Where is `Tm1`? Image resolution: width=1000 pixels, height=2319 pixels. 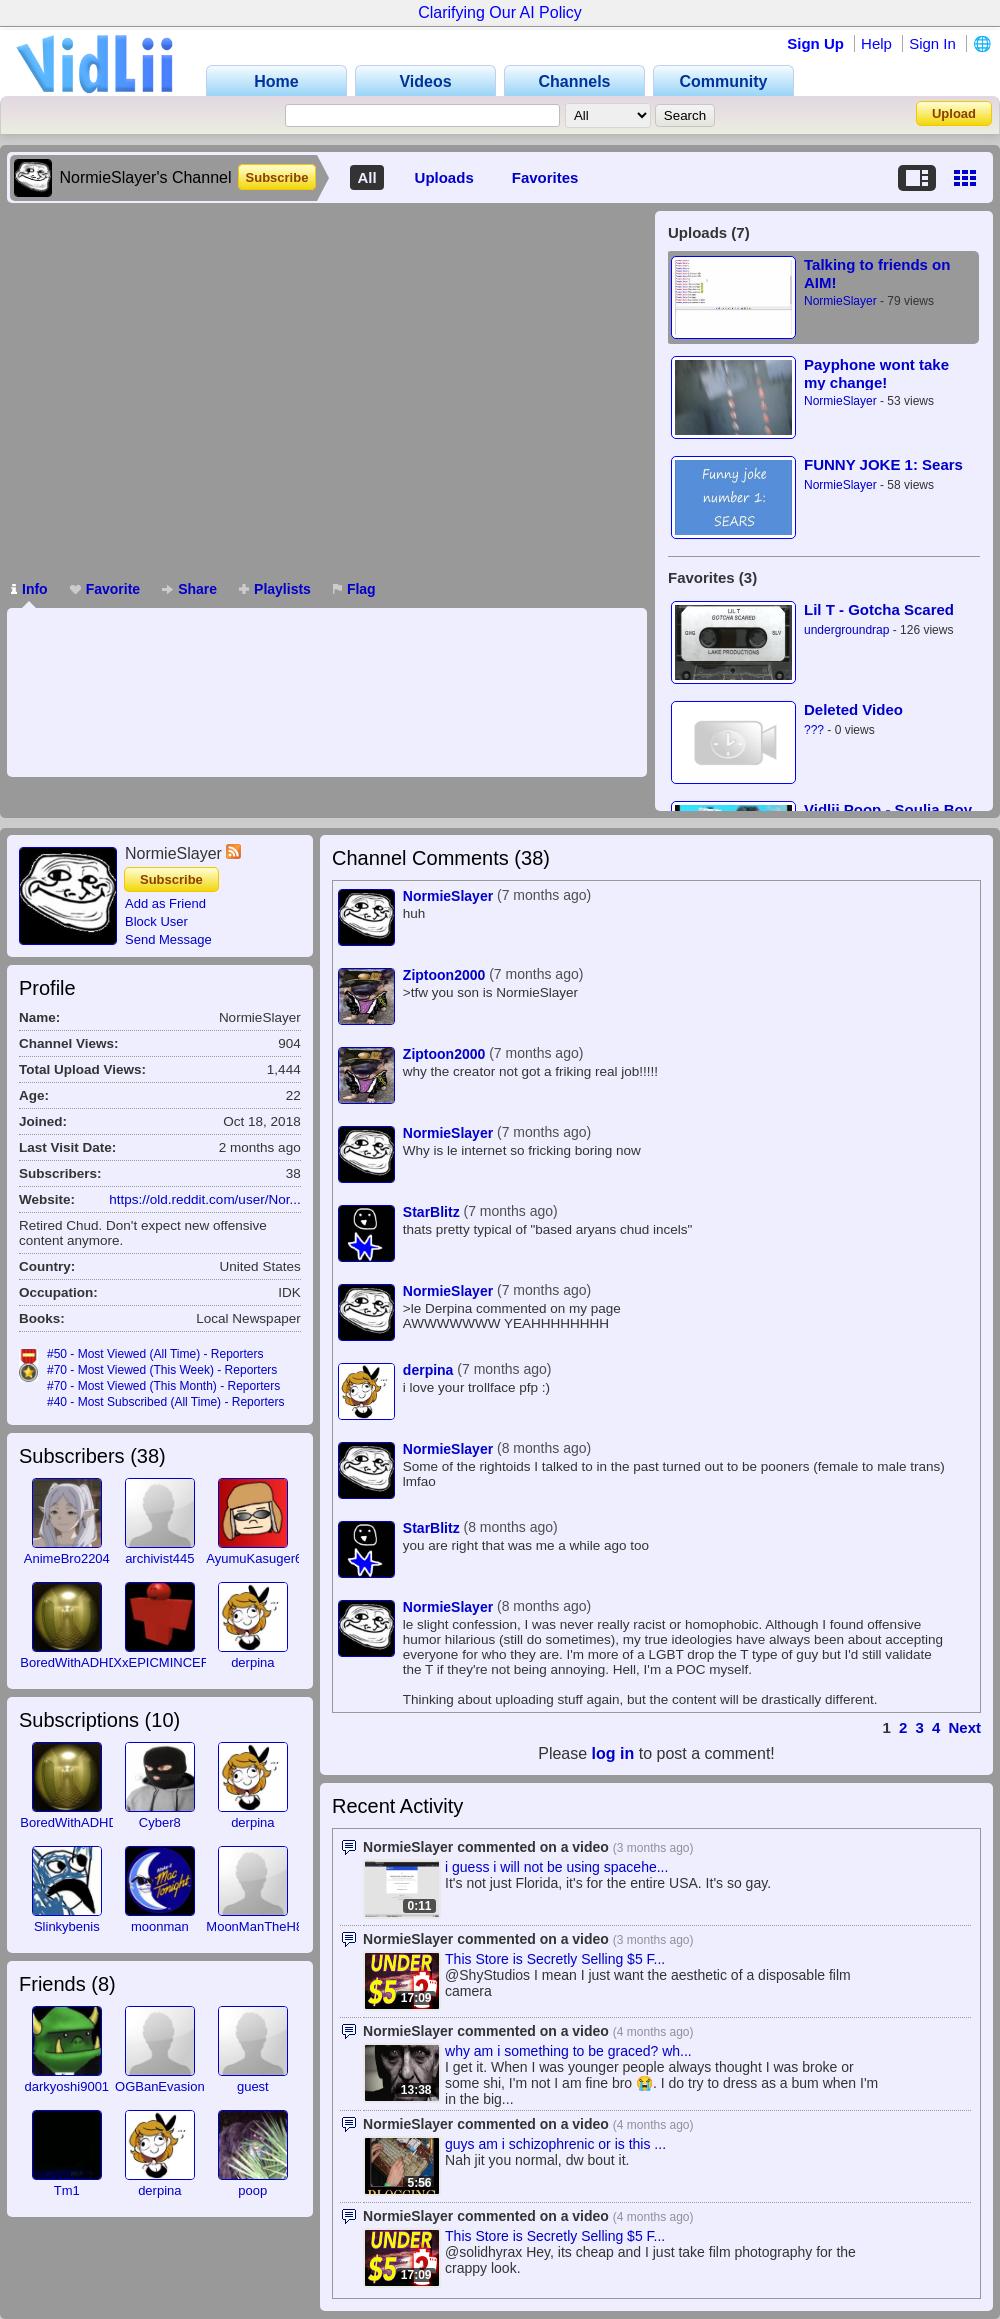
Tm1 is located at coordinates (67, 2190).